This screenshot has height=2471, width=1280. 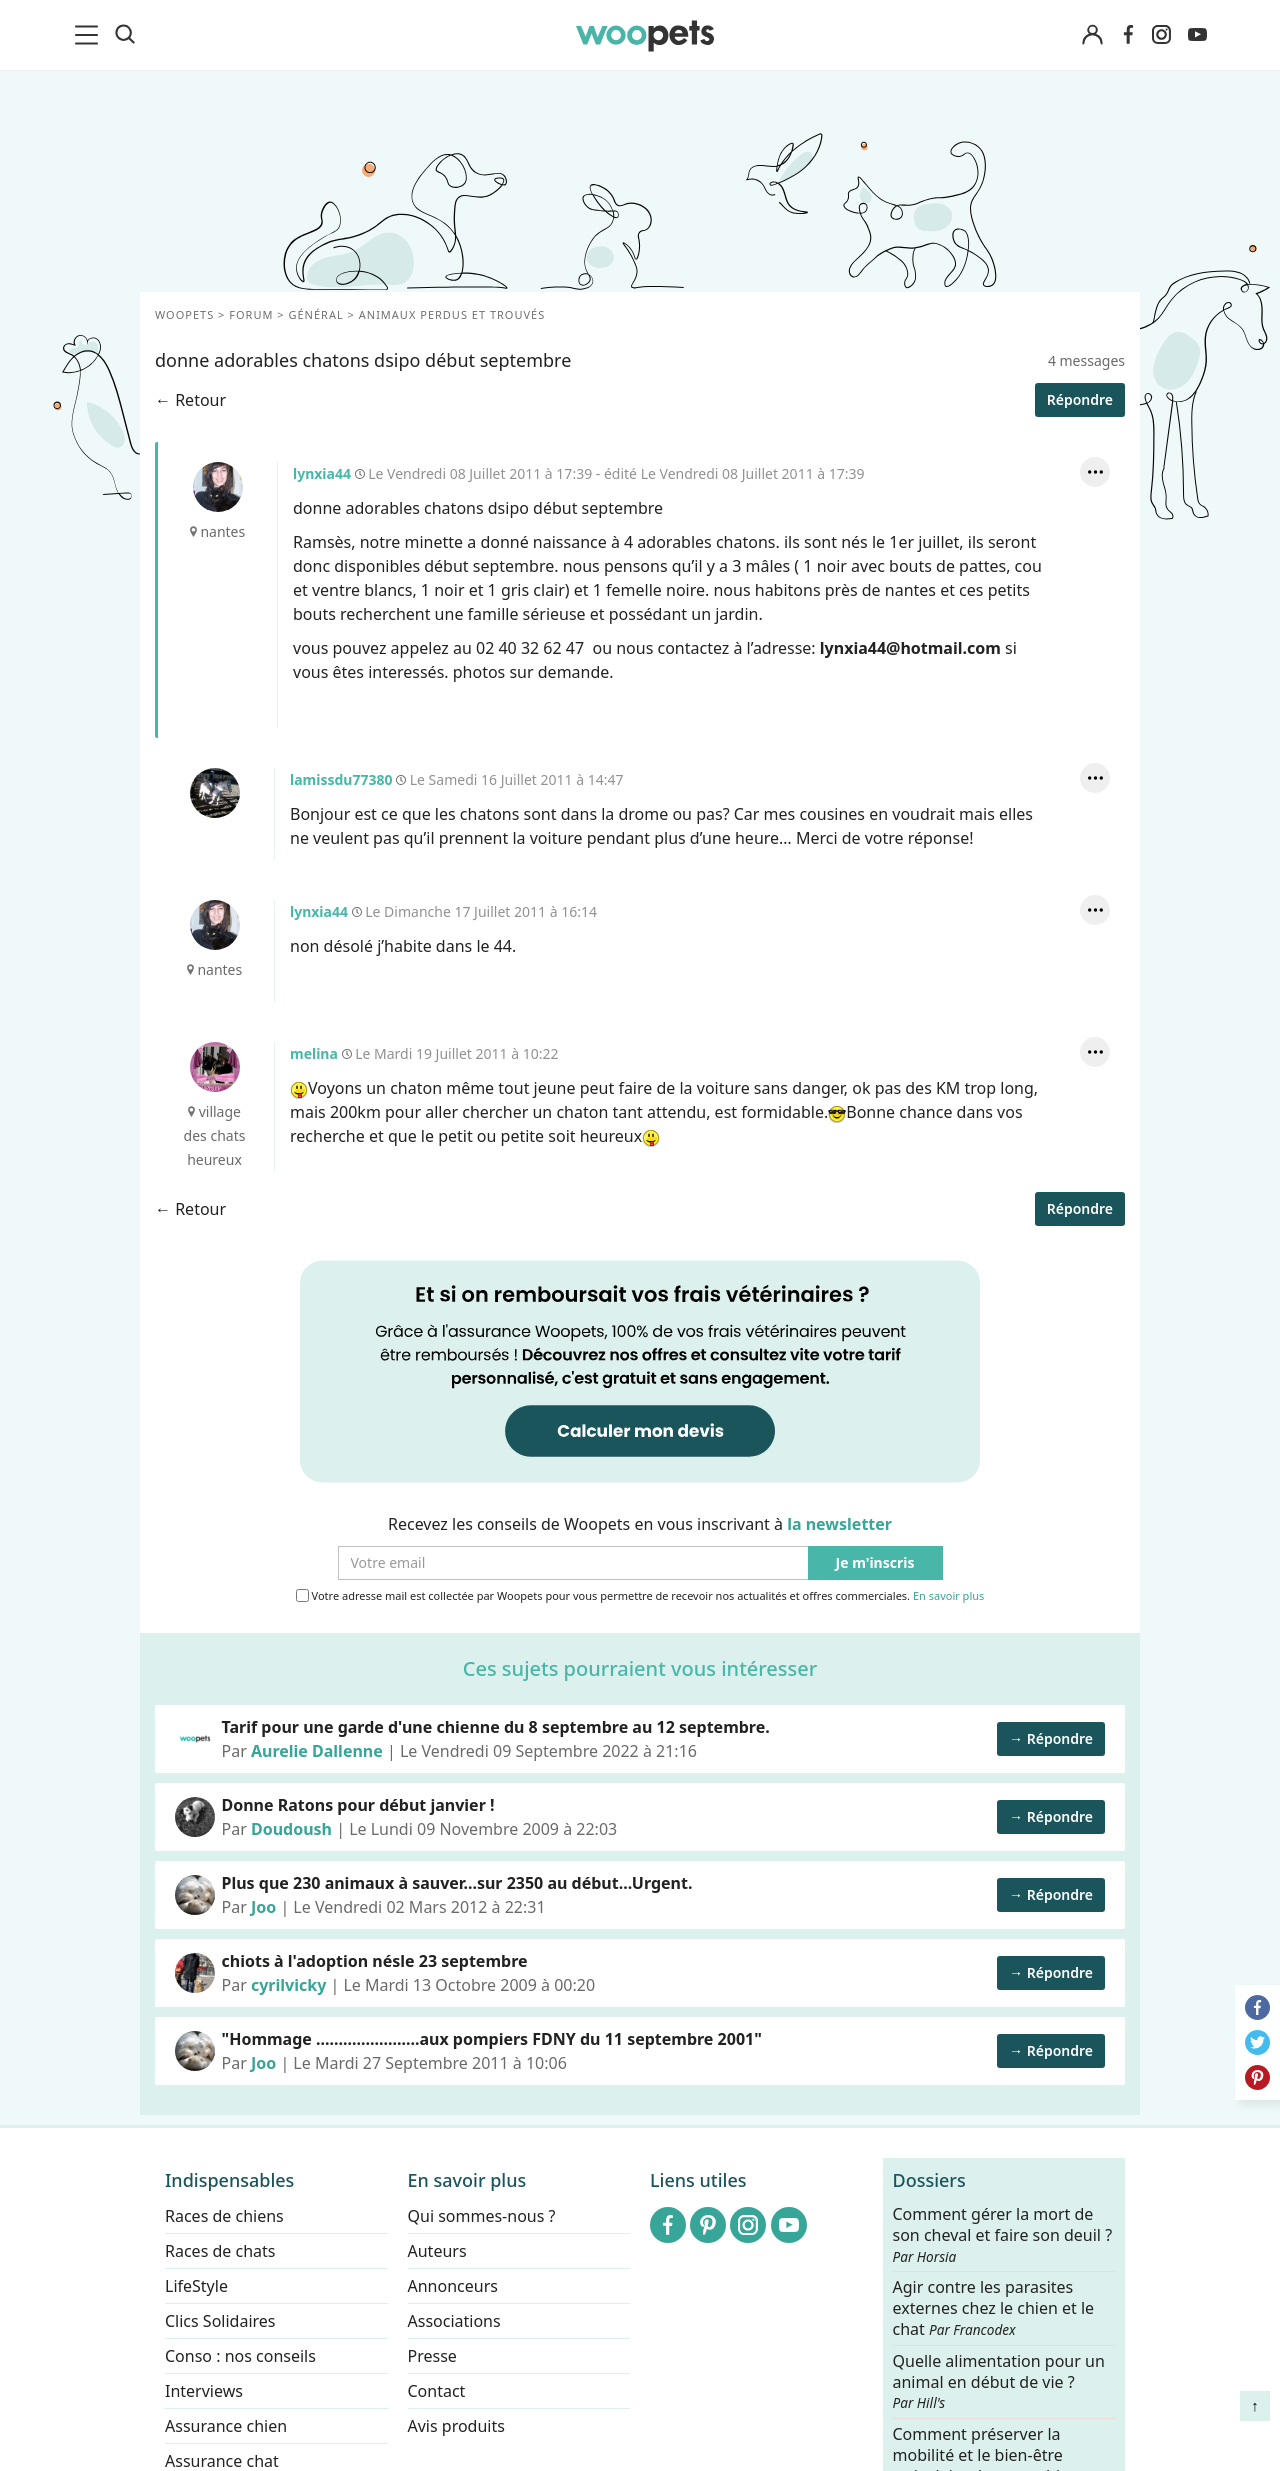 What do you see at coordinates (224, 2216) in the screenshot?
I see `Races de chiens` at bounding box center [224, 2216].